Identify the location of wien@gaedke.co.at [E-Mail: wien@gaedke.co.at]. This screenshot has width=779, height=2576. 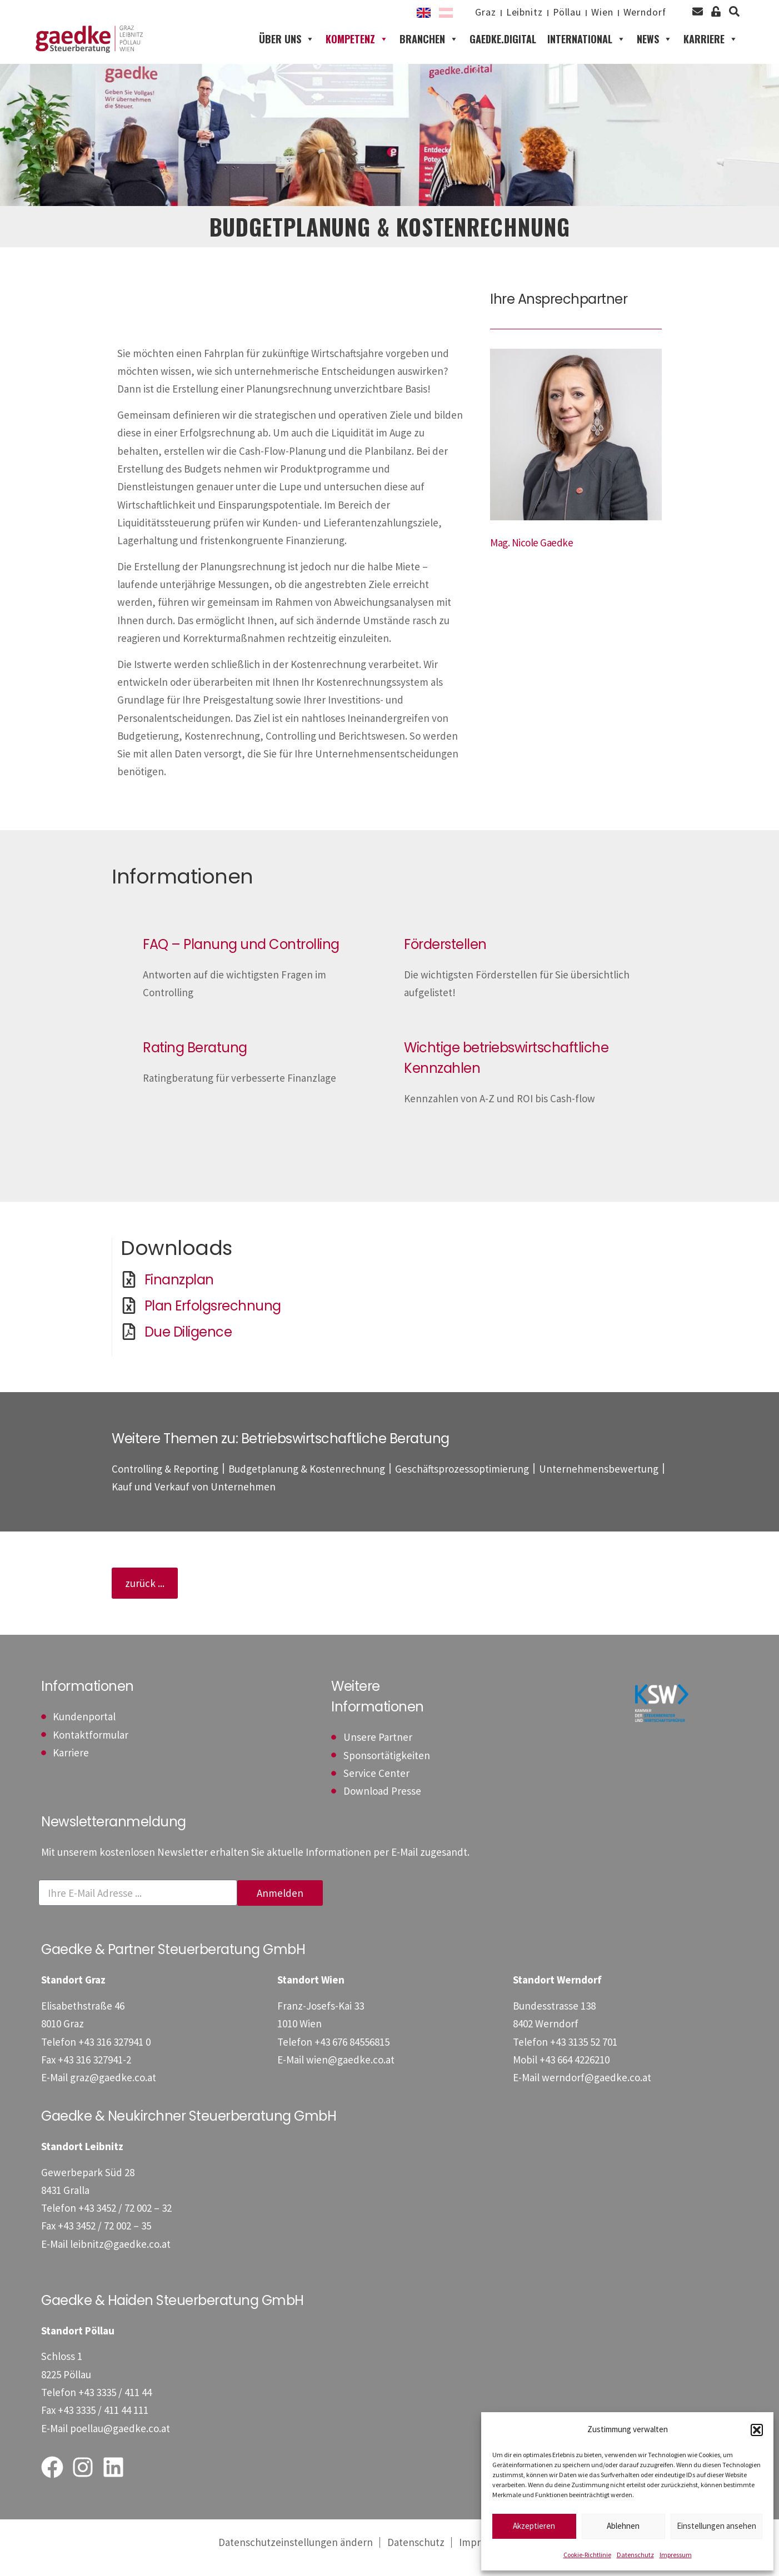
(350, 2081).